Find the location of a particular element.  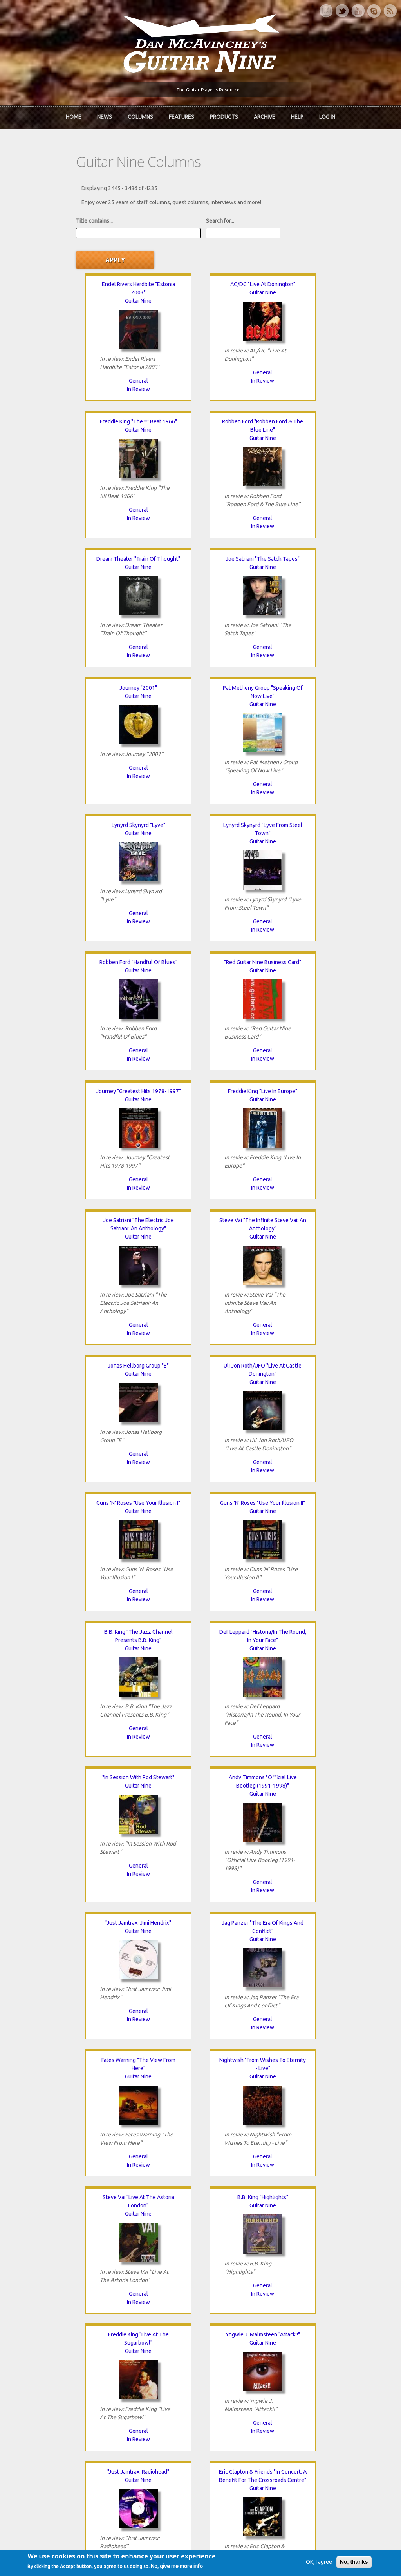

B.B. King "Highlights" is located at coordinates (319, 1512).